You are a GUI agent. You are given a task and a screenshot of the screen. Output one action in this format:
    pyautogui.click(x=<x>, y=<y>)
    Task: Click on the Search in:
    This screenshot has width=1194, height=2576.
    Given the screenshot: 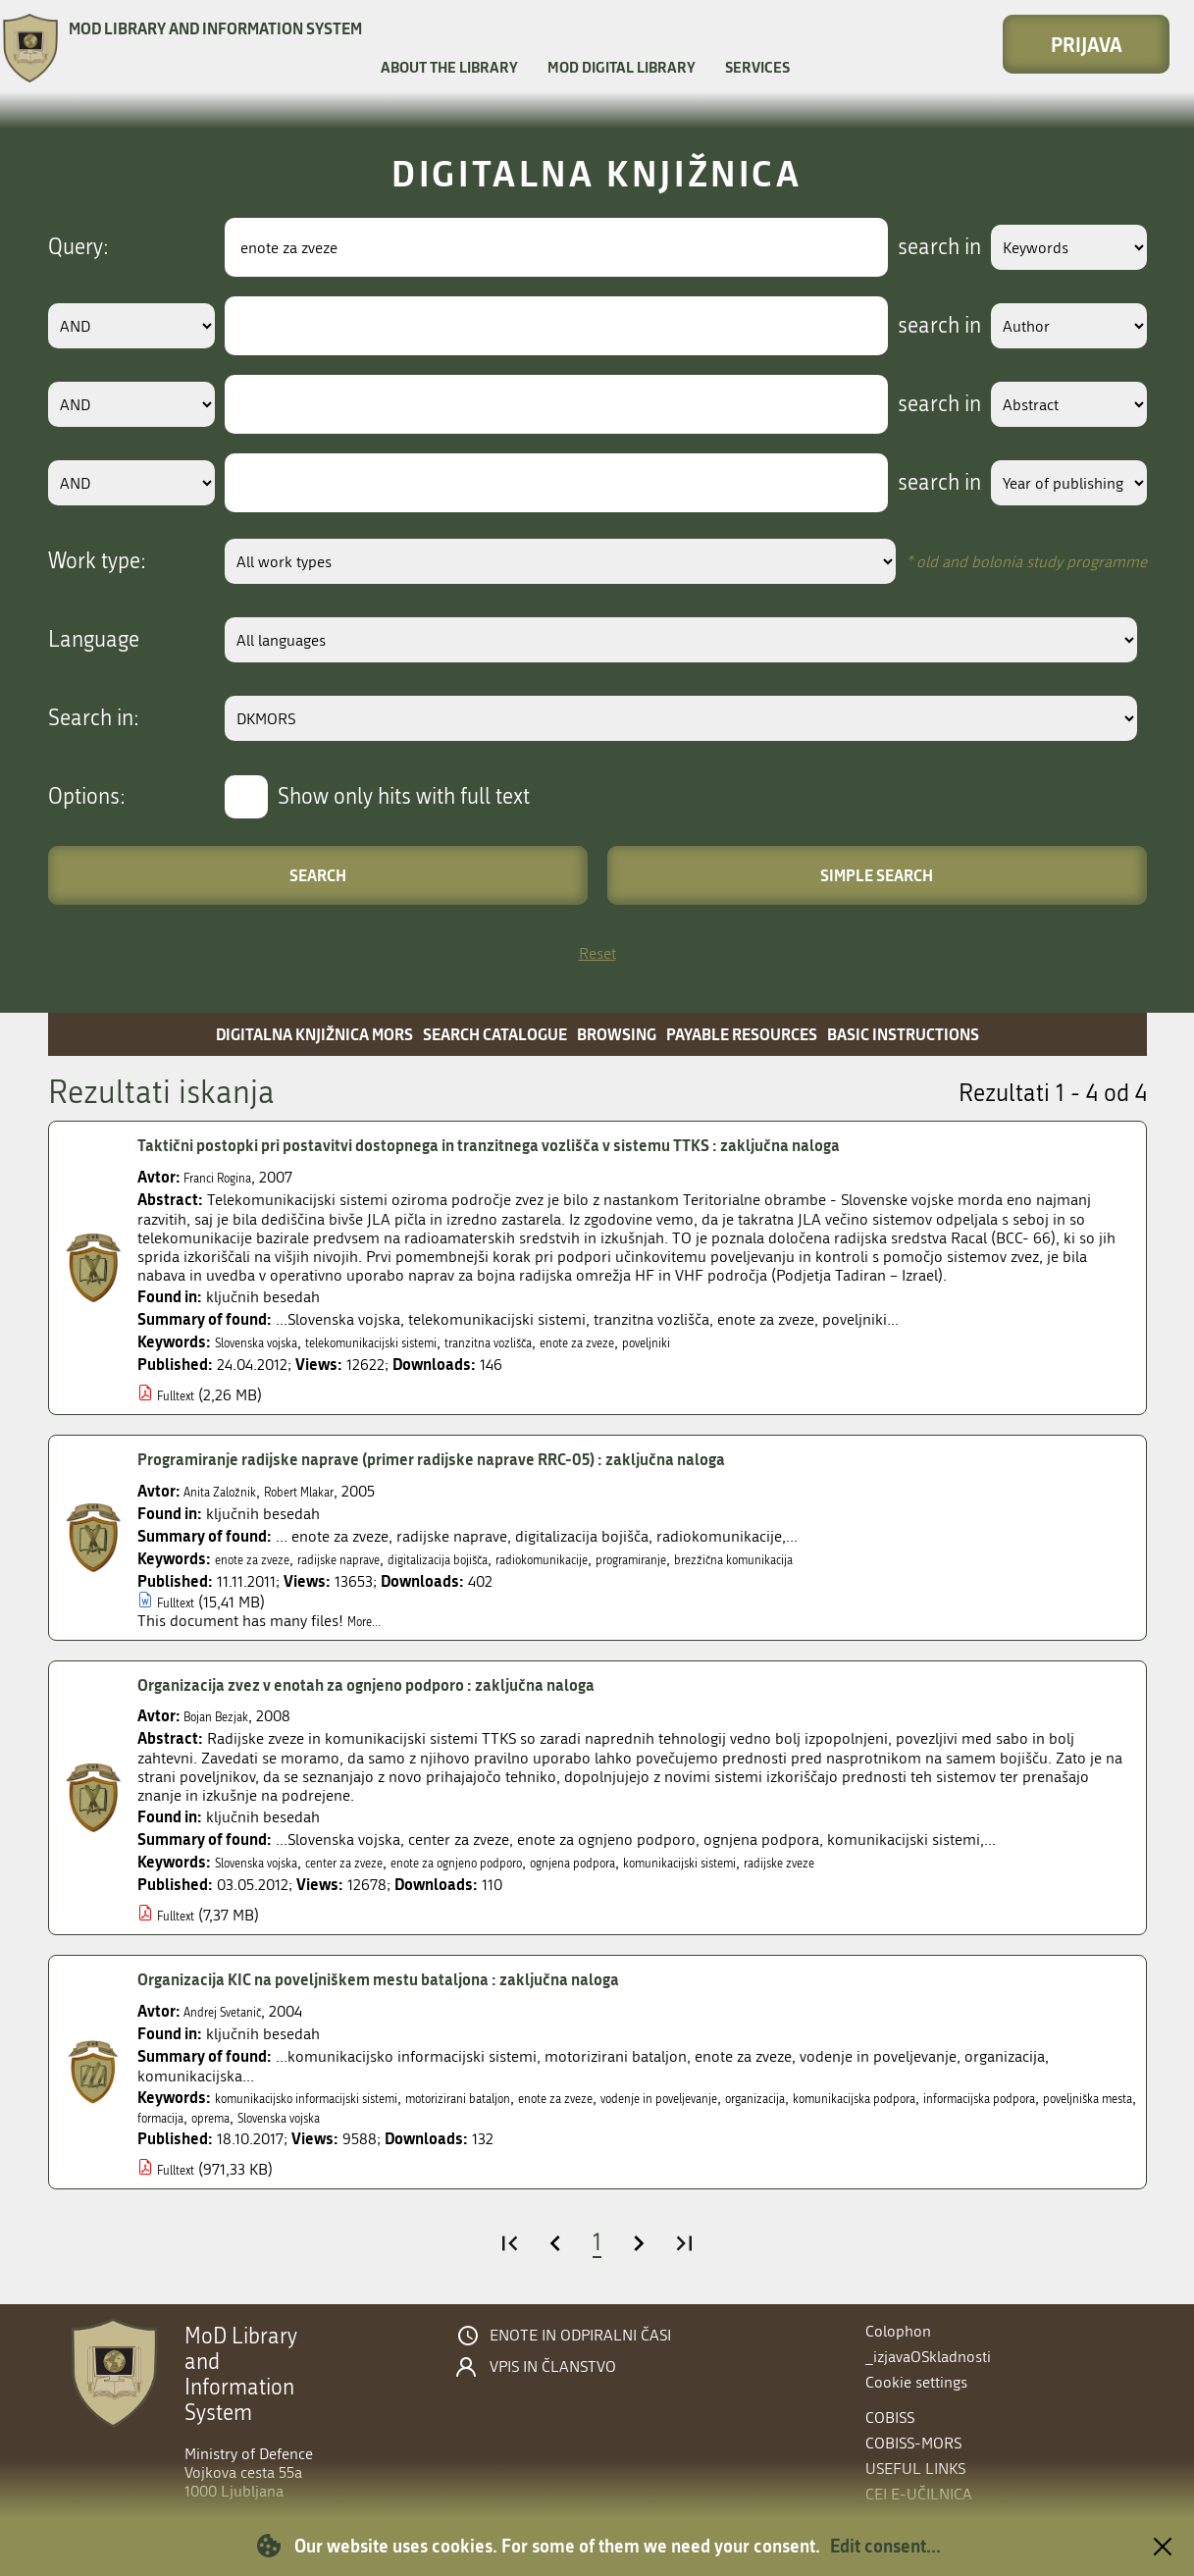 What is the action you would take?
    pyautogui.click(x=93, y=718)
    